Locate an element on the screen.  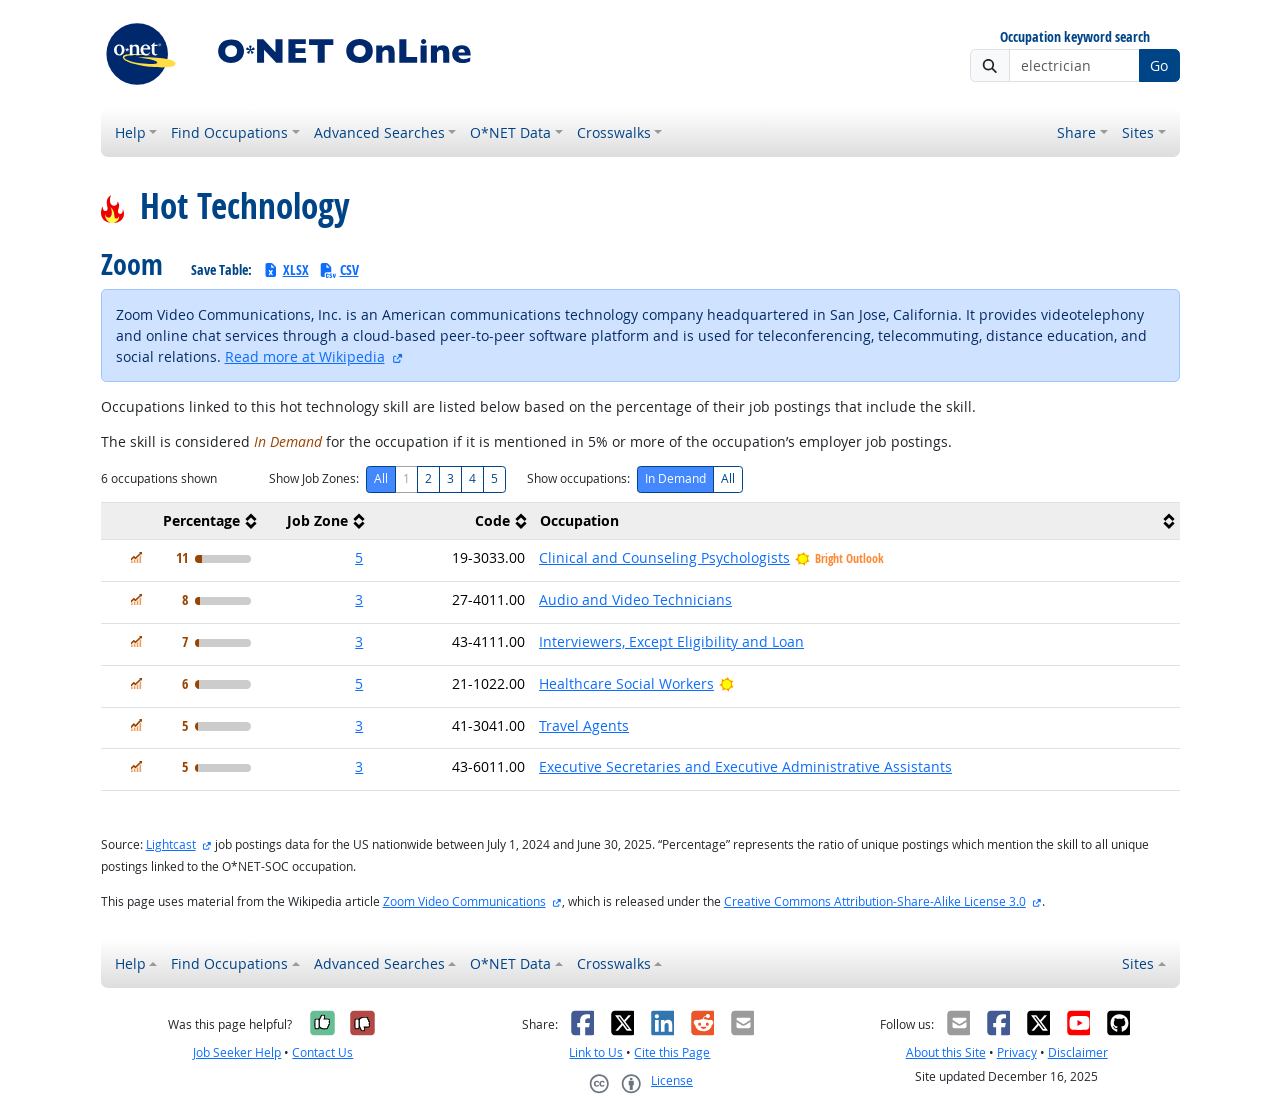
In Demand is located at coordinates (675, 478).